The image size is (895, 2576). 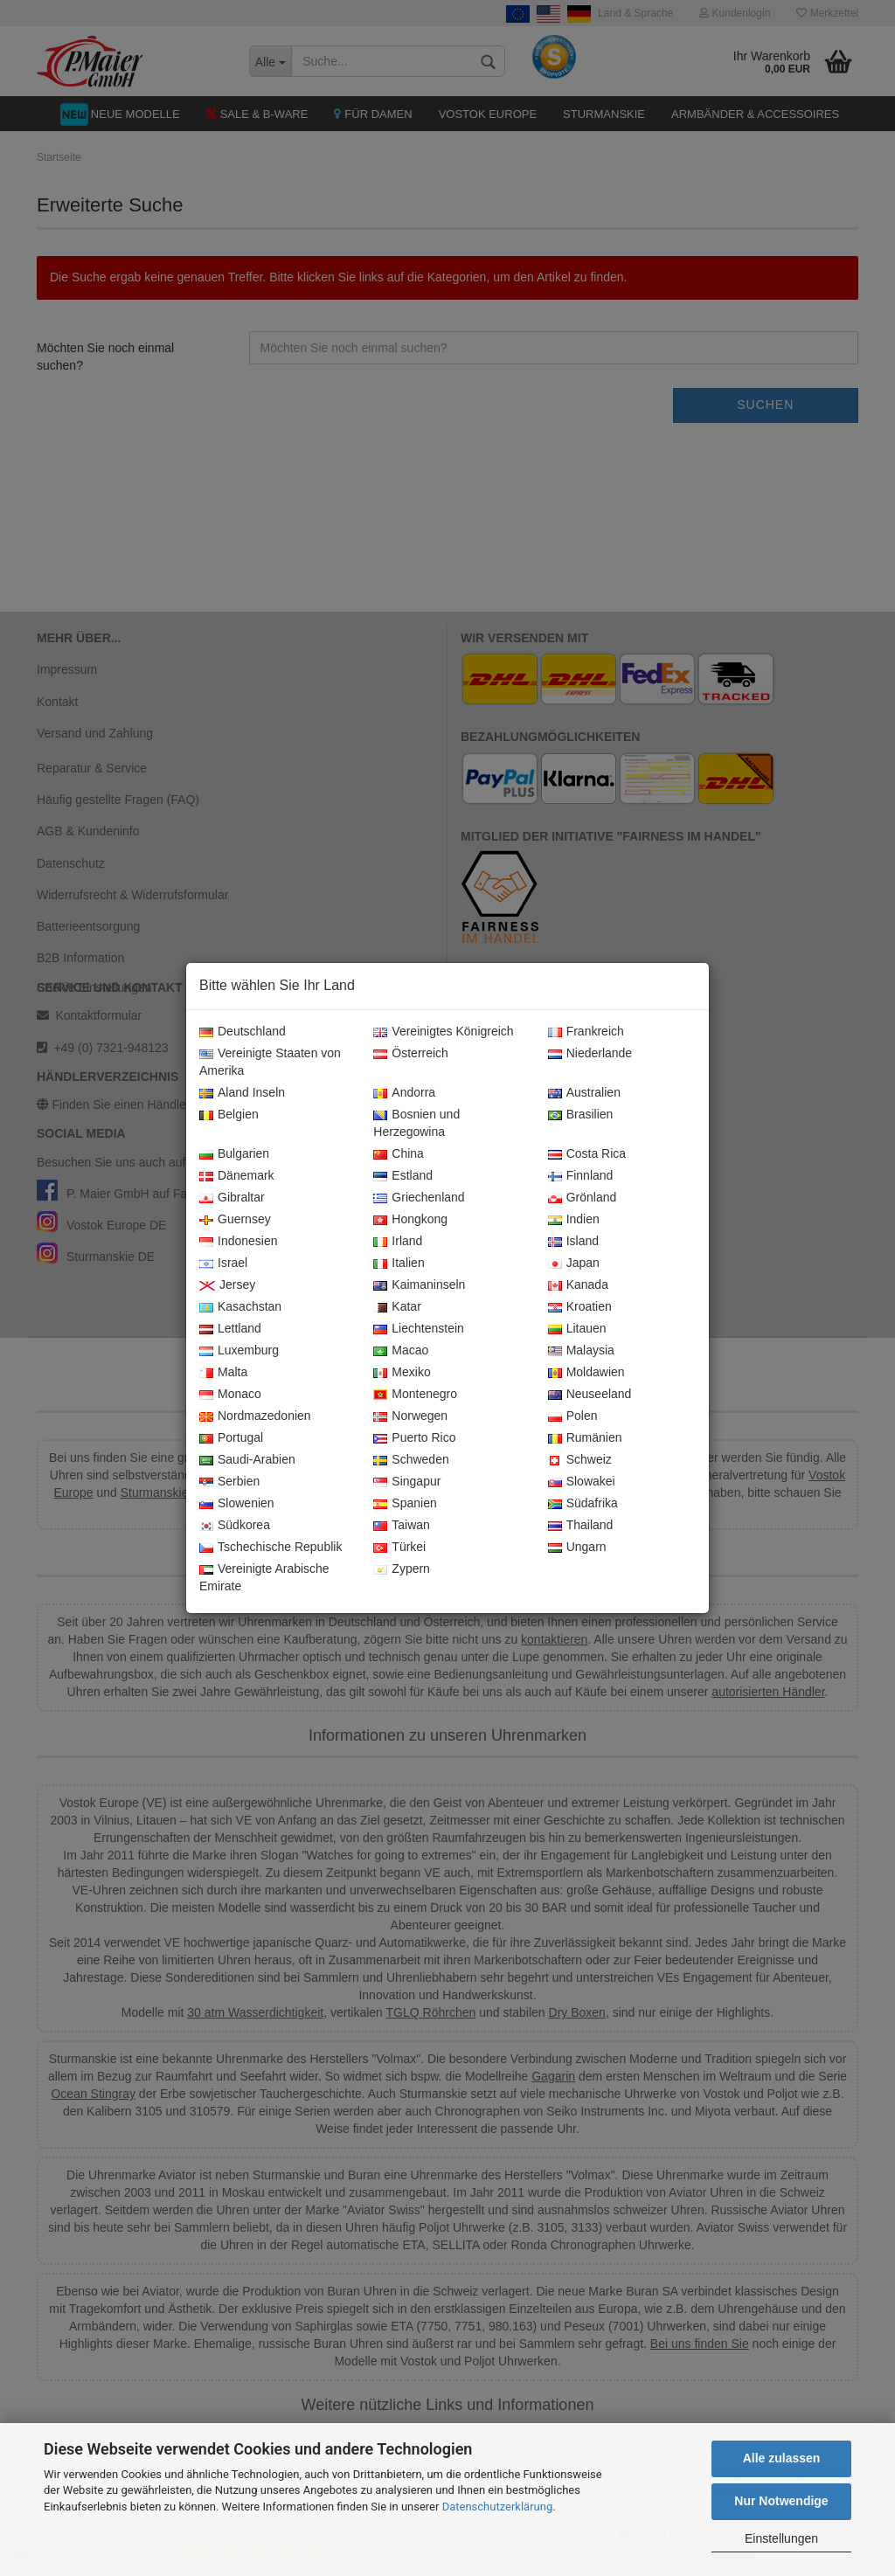 I want to click on Jersey, so click(x=227, y=1285).